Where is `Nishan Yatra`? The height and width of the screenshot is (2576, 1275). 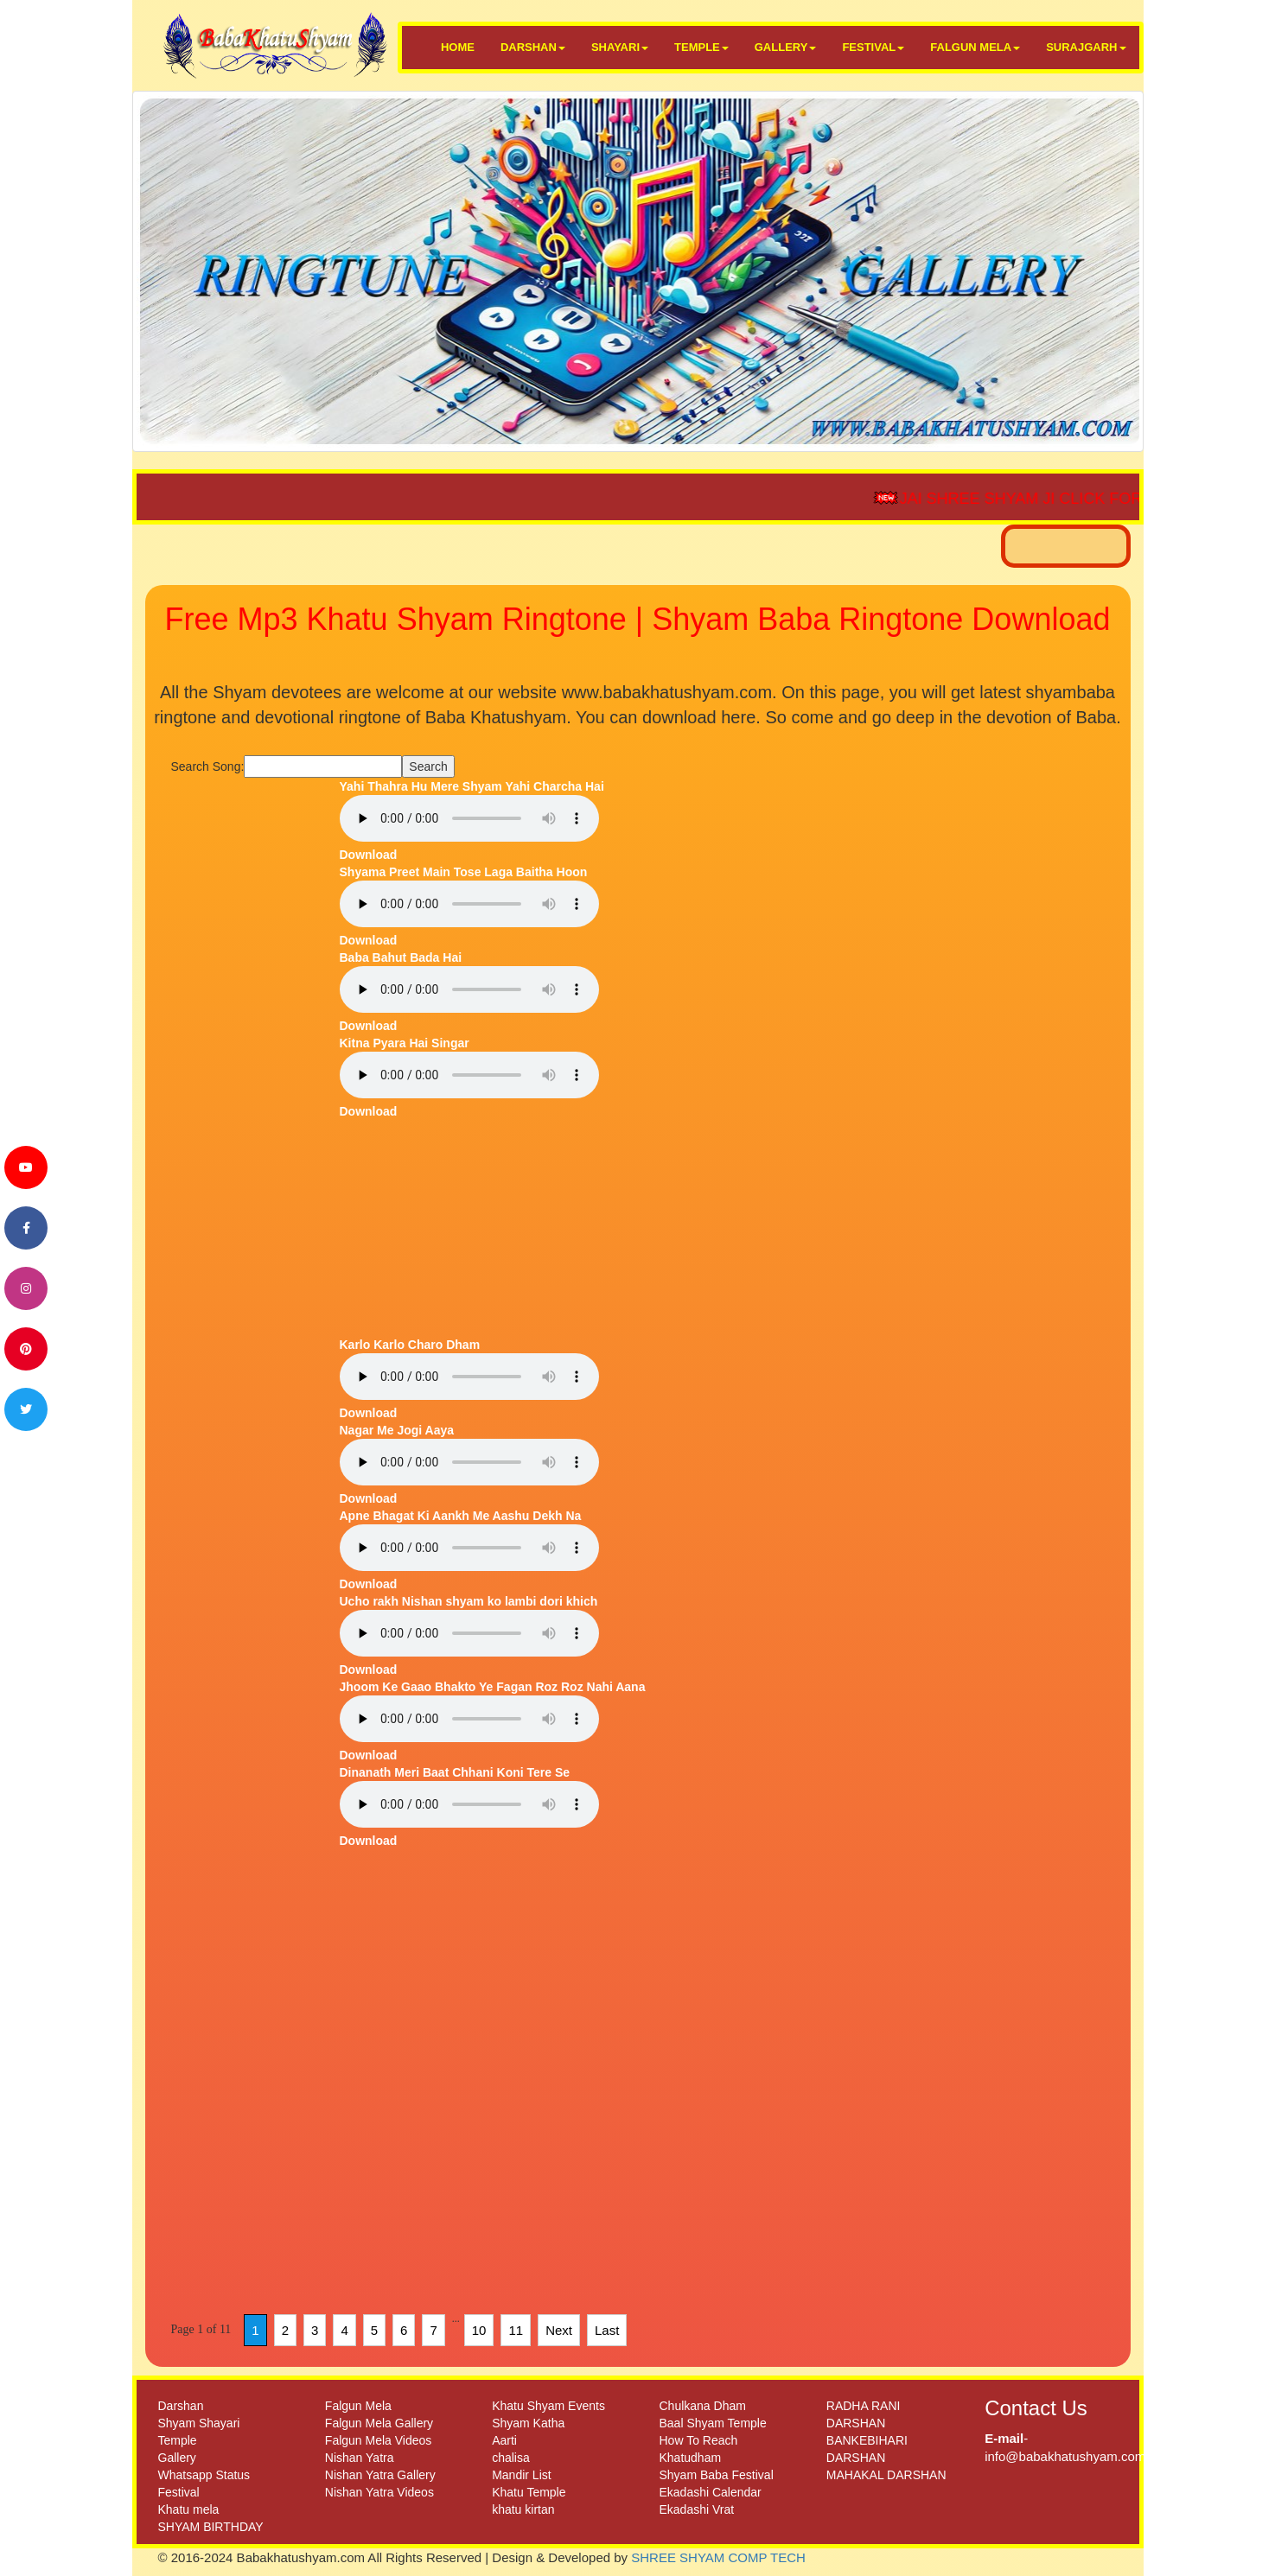 Nishan Yatra is located at coordinates (359, 2458).